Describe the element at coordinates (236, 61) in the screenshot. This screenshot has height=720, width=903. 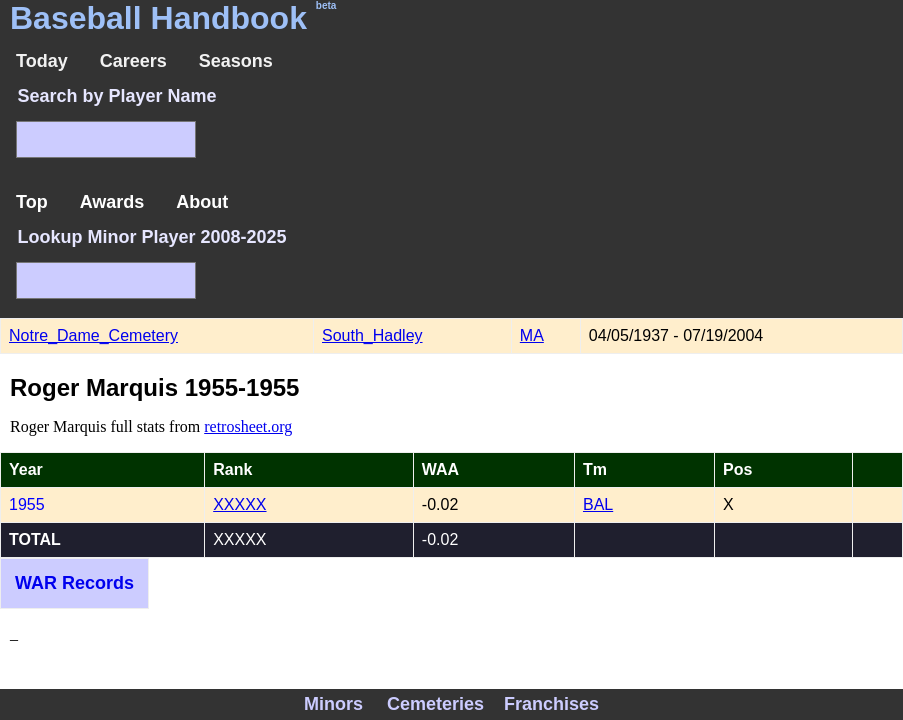
I see `Seasons` at that location.